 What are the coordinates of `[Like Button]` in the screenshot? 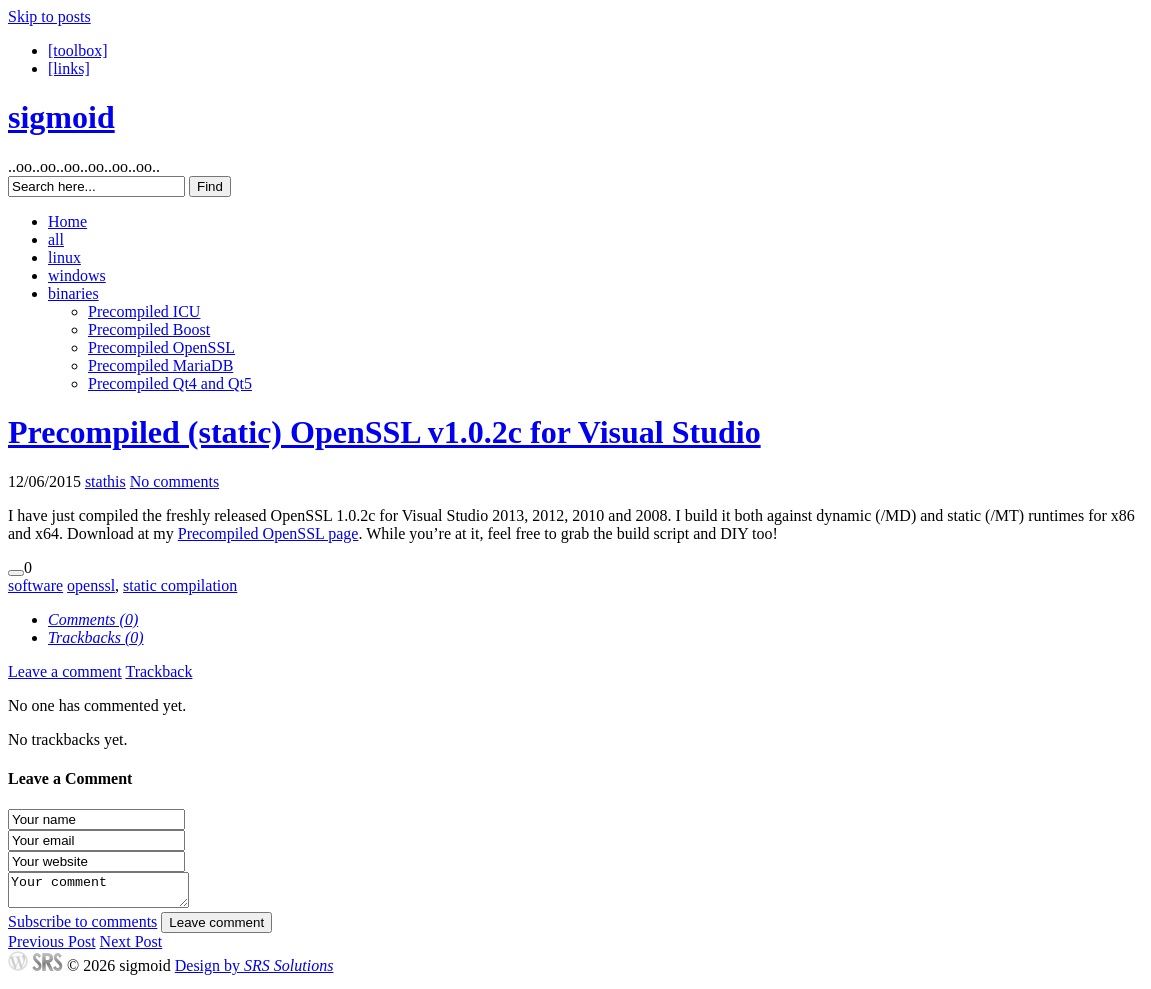 It's located at (16, 573).